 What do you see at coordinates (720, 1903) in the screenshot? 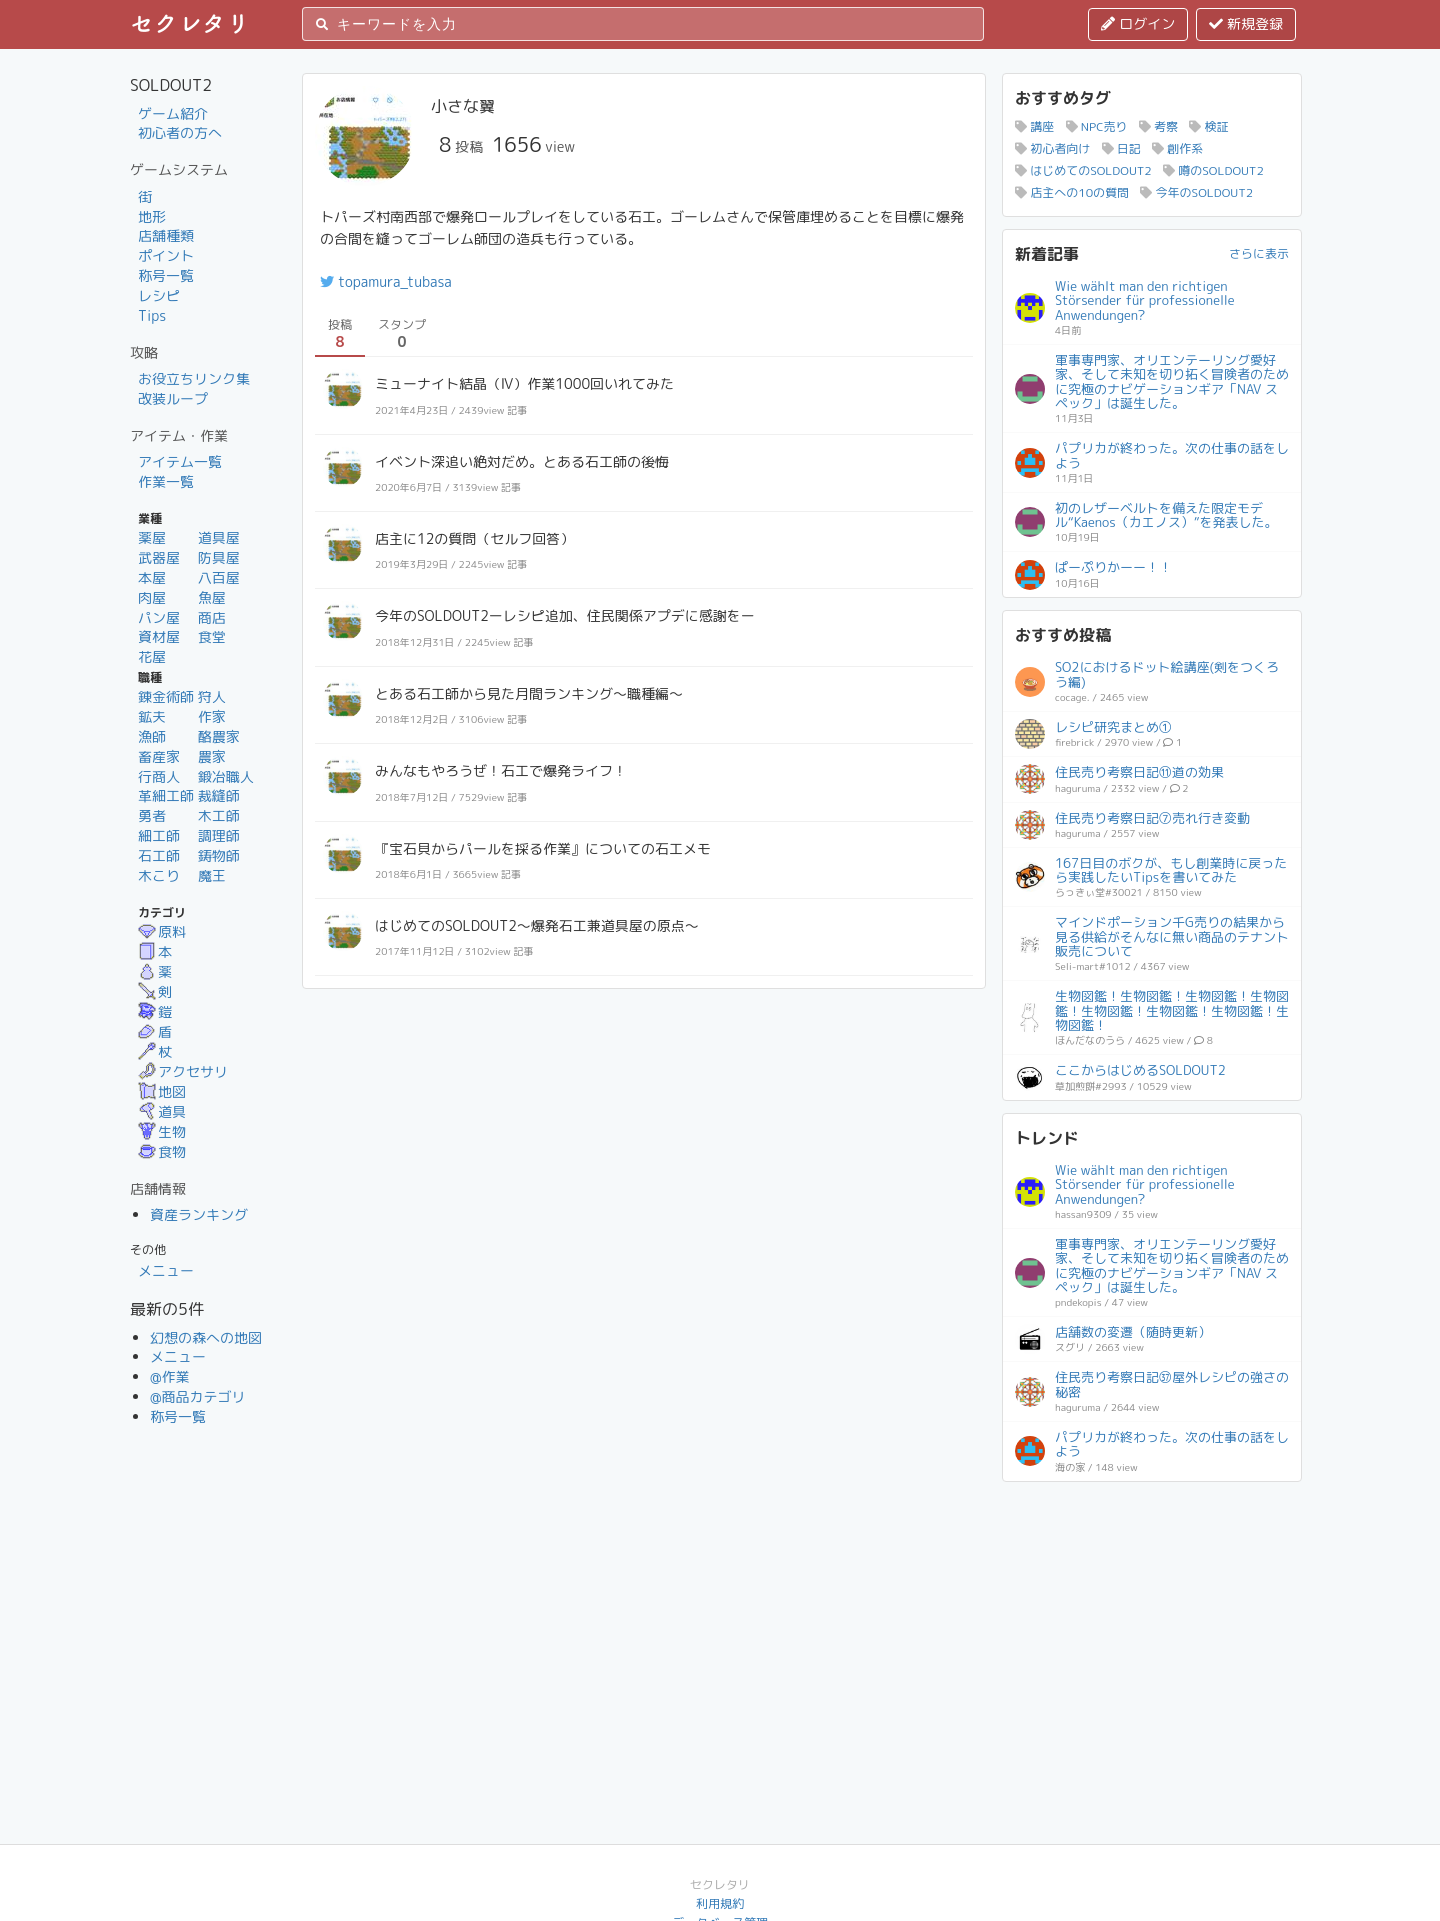
I see `利用規約` at bounding box center [720, 1903].